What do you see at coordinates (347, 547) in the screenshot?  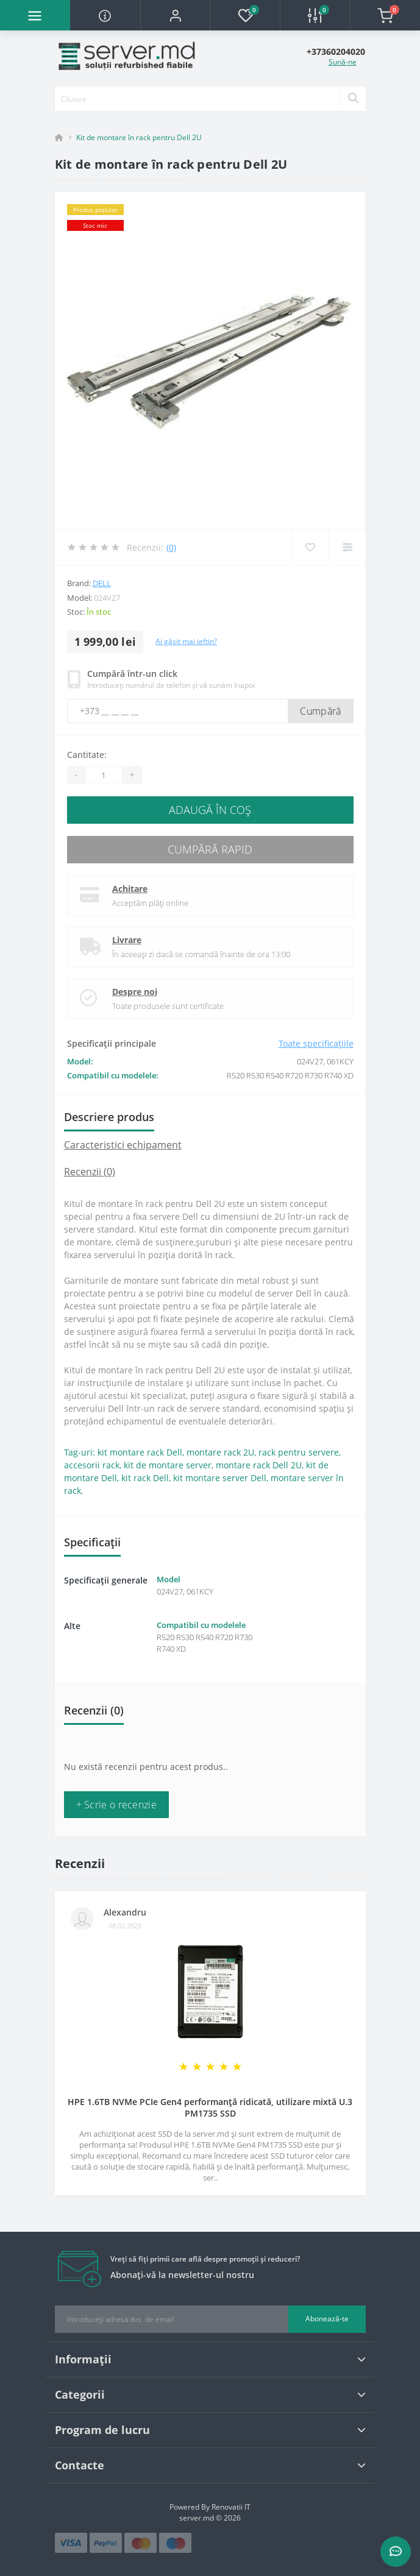 I see `[Compare]` at bounding box center [347, 547].